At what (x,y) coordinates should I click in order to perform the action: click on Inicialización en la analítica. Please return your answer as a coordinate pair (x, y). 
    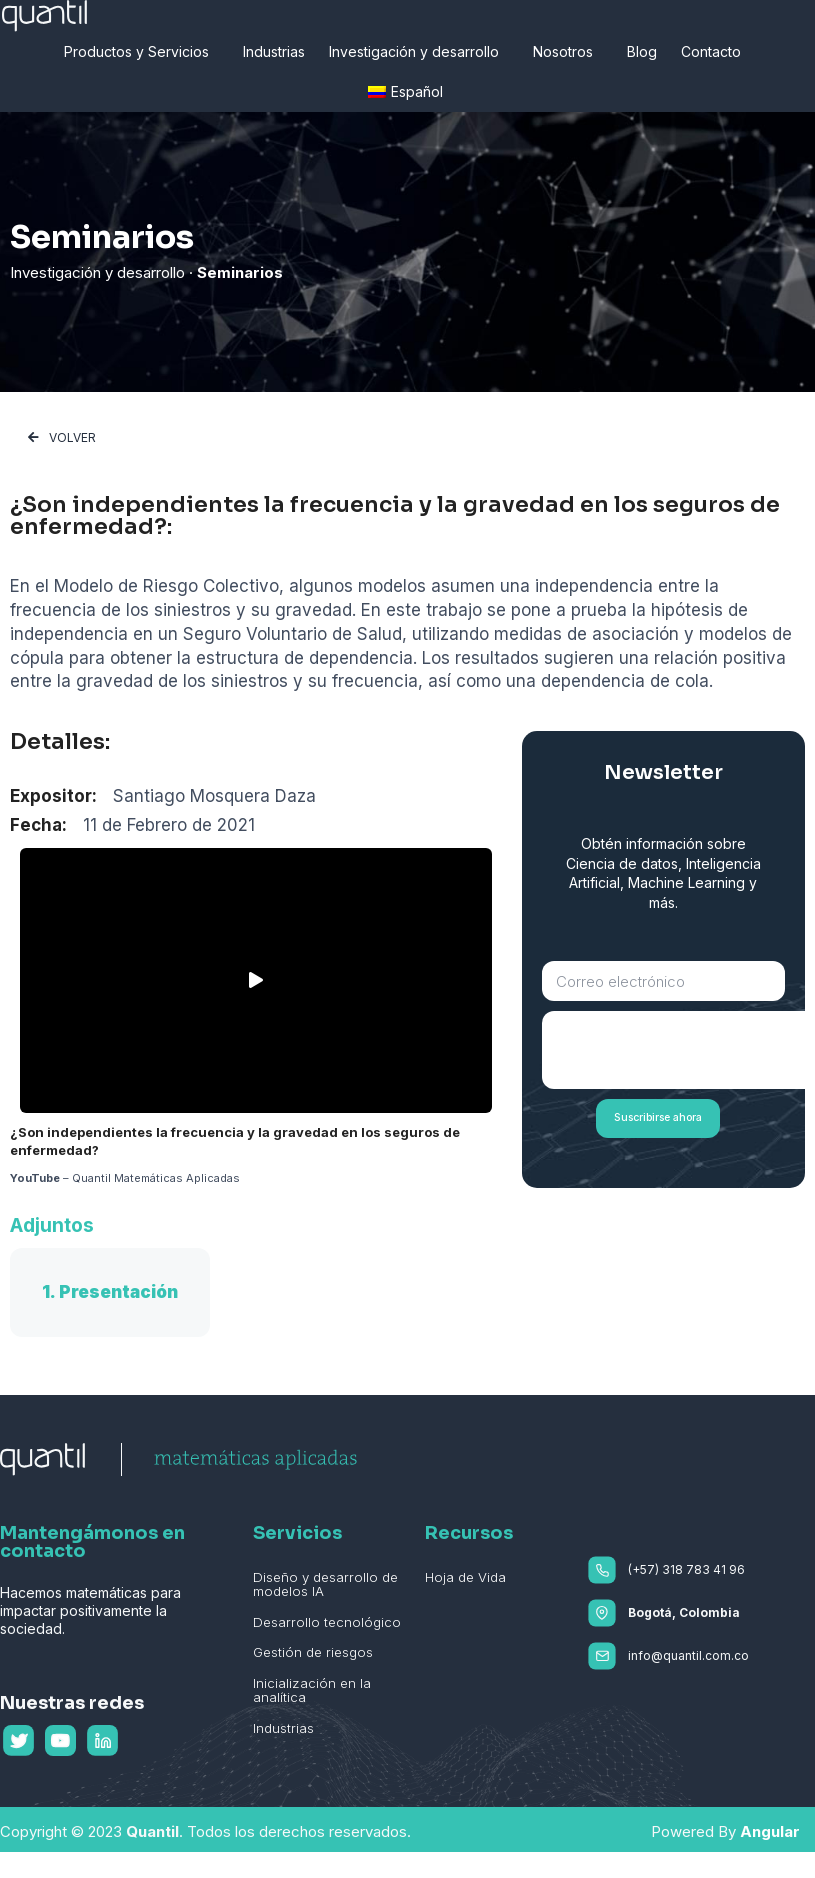
    Looking at the image, I should click on (311, 1689).